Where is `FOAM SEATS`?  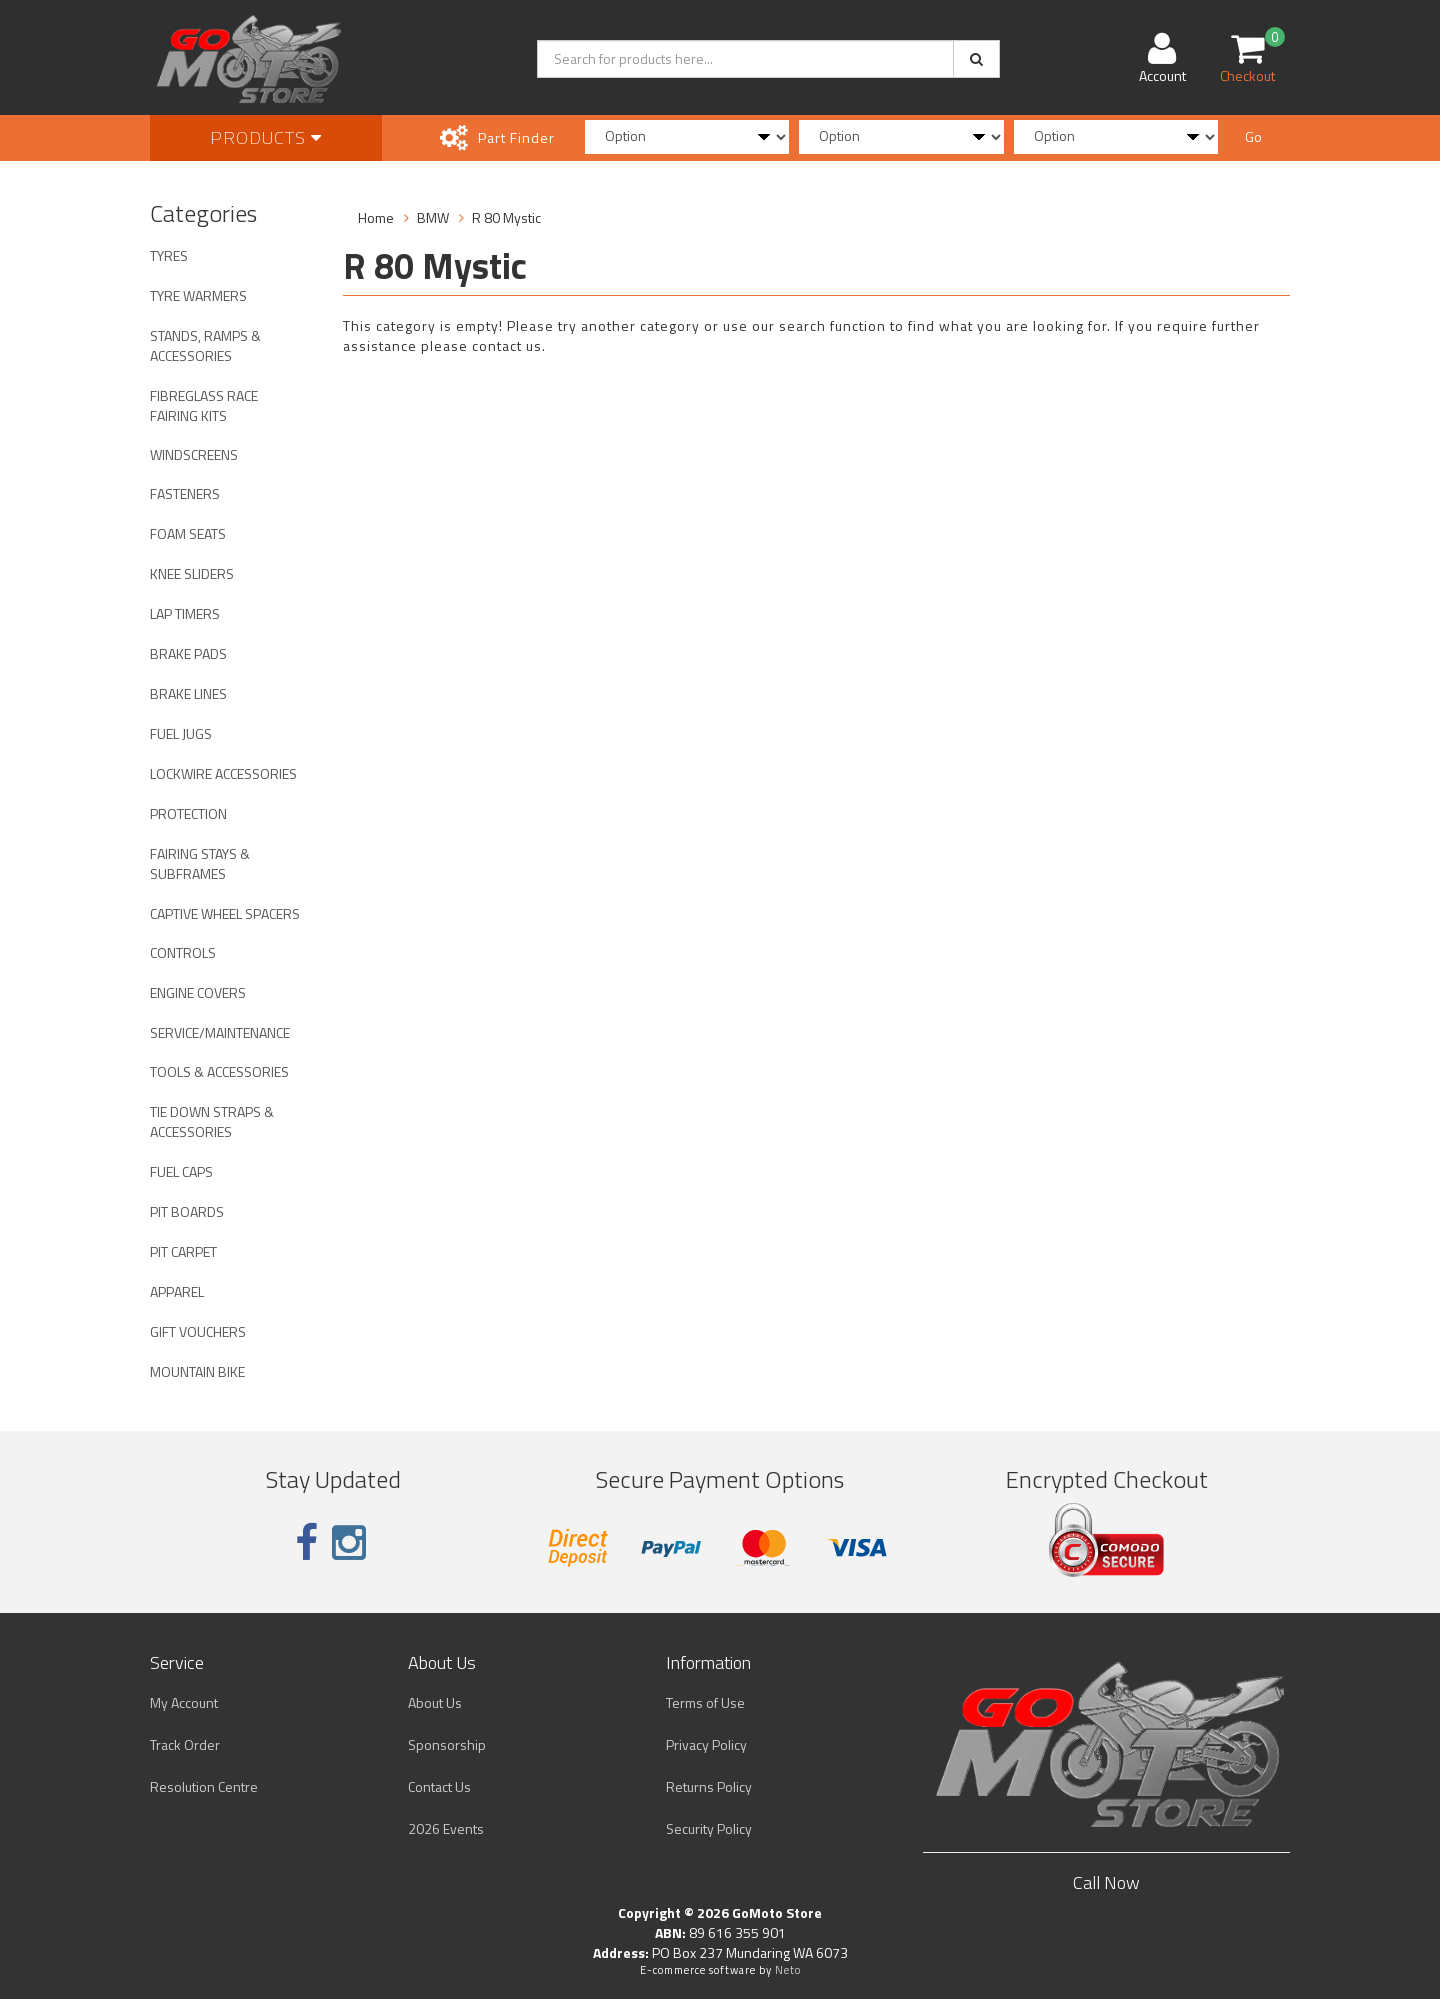 FOAM SEATS is located at coordinates (188, 533).